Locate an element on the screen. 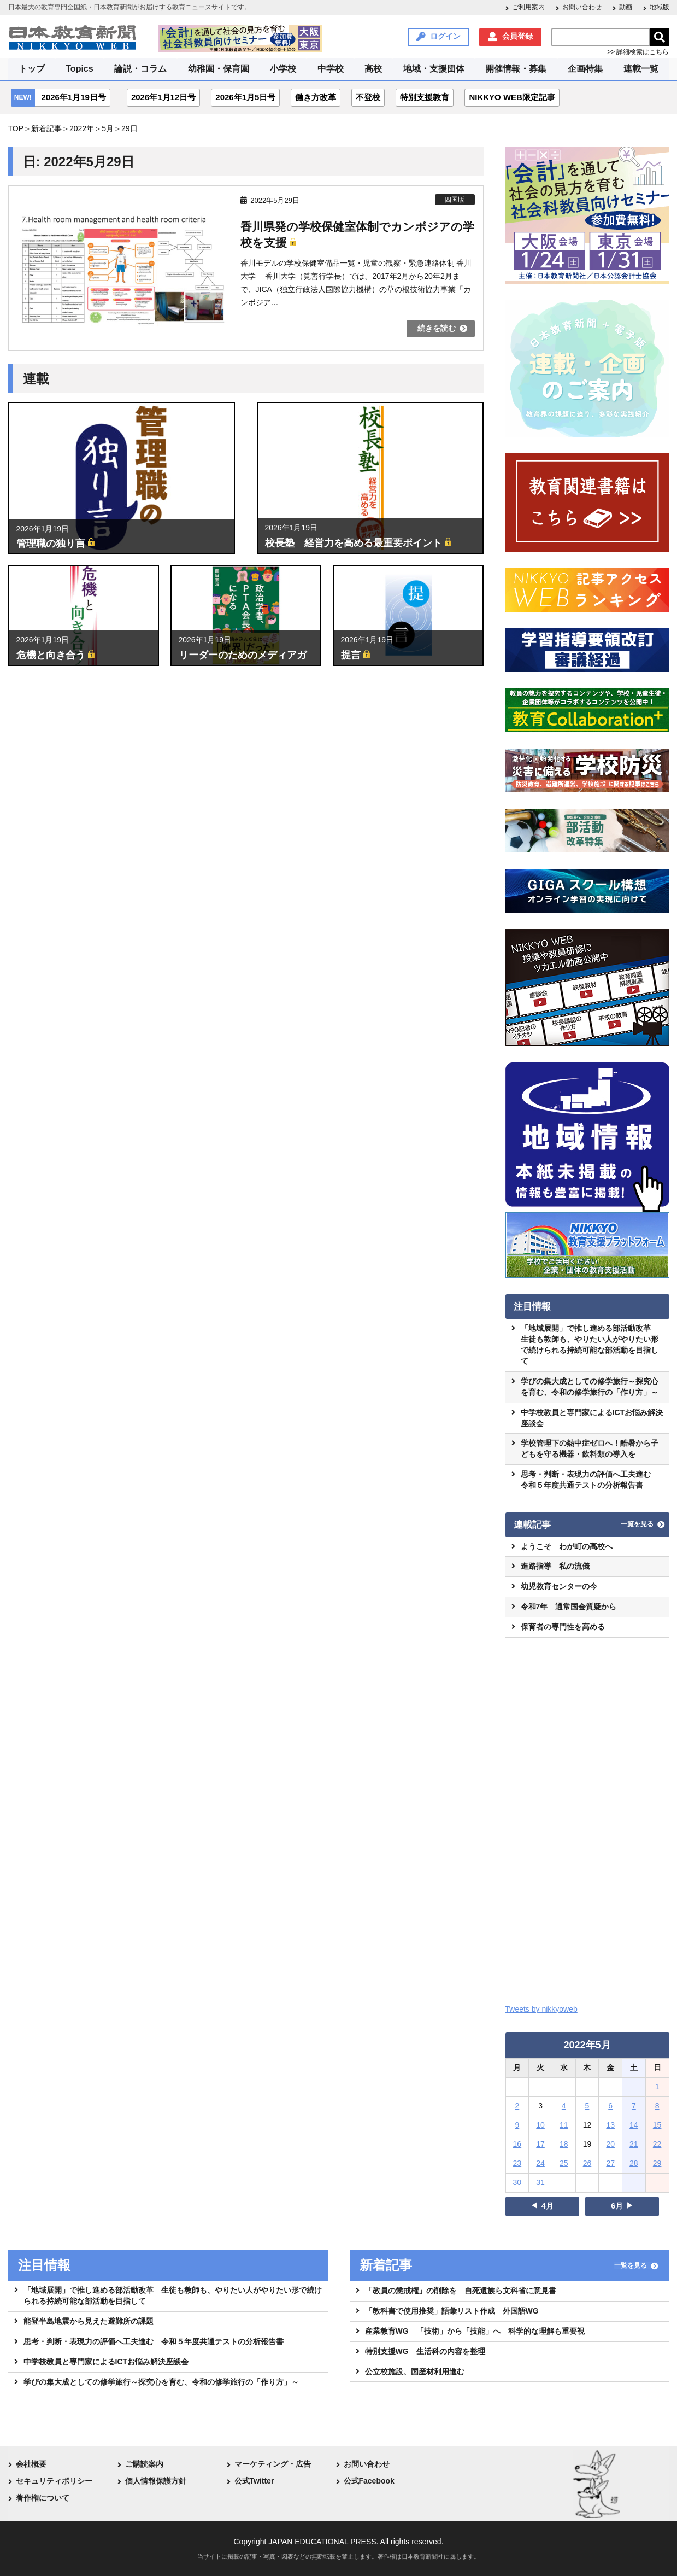 The image size is (677, 2576). 保育者の専門性を高める is located at coordinates (563, 1626).